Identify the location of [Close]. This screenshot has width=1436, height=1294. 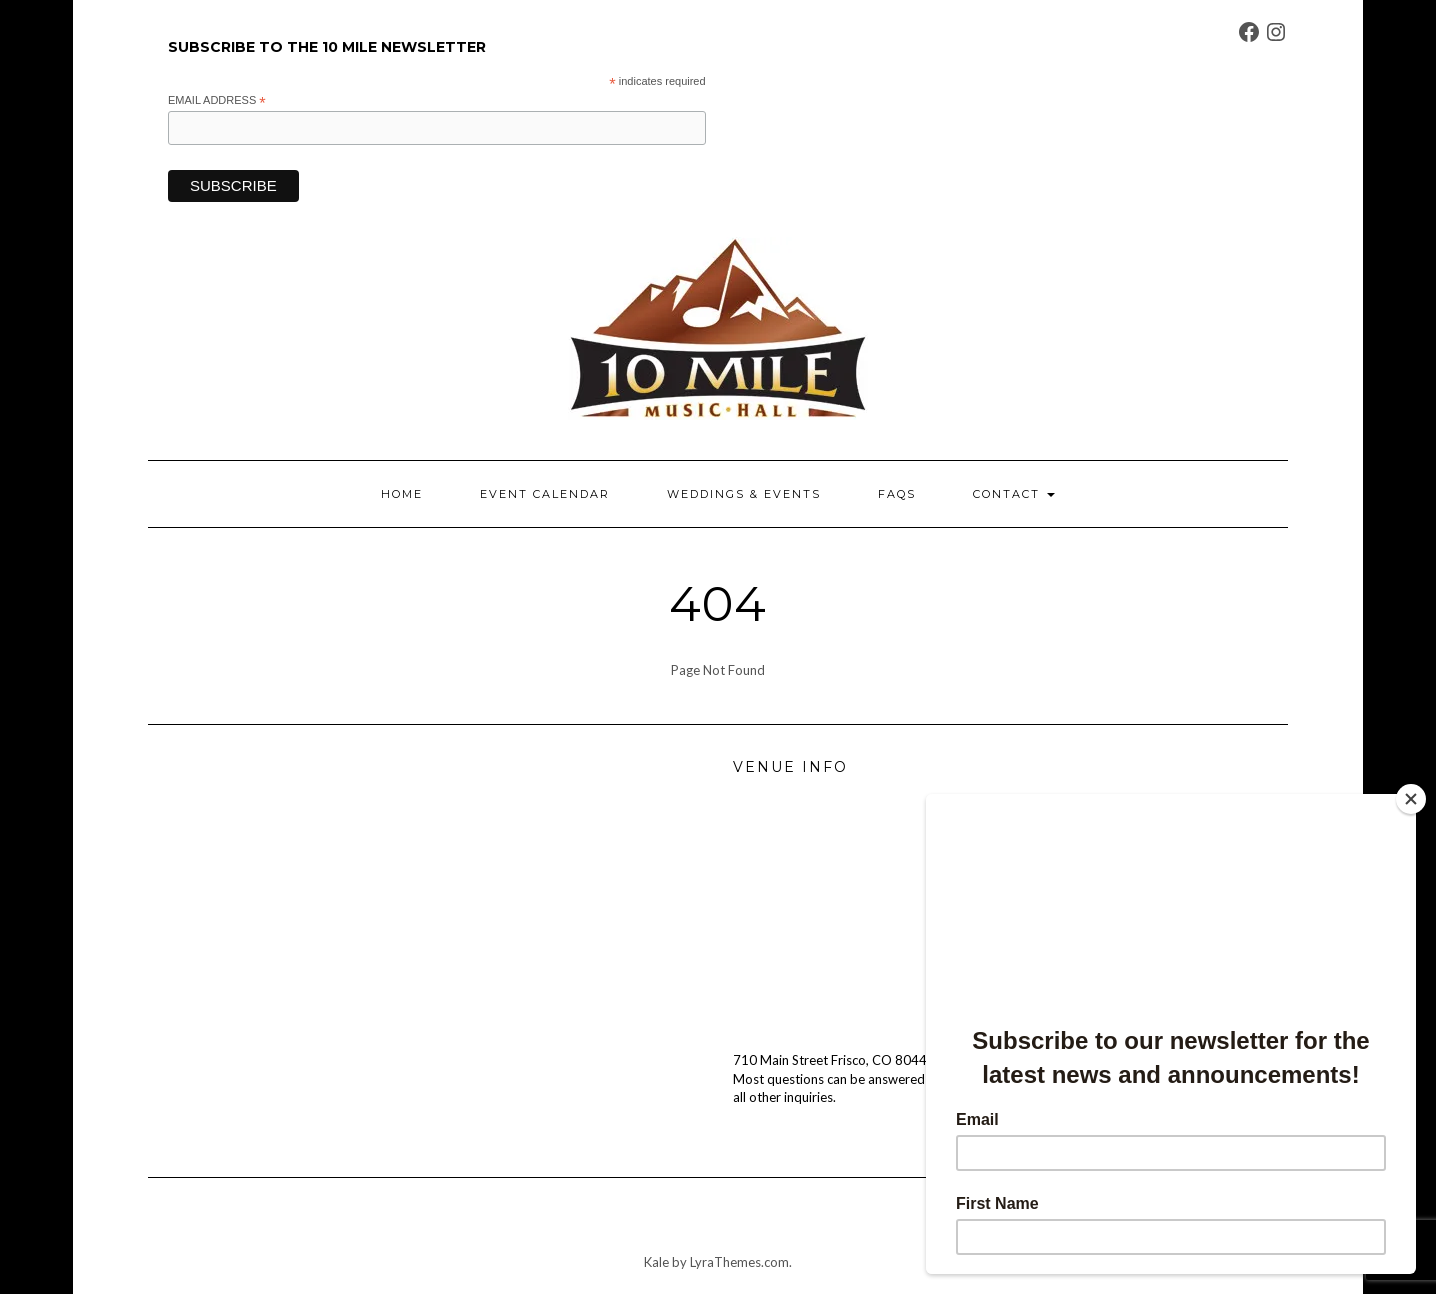
(1411, 799).